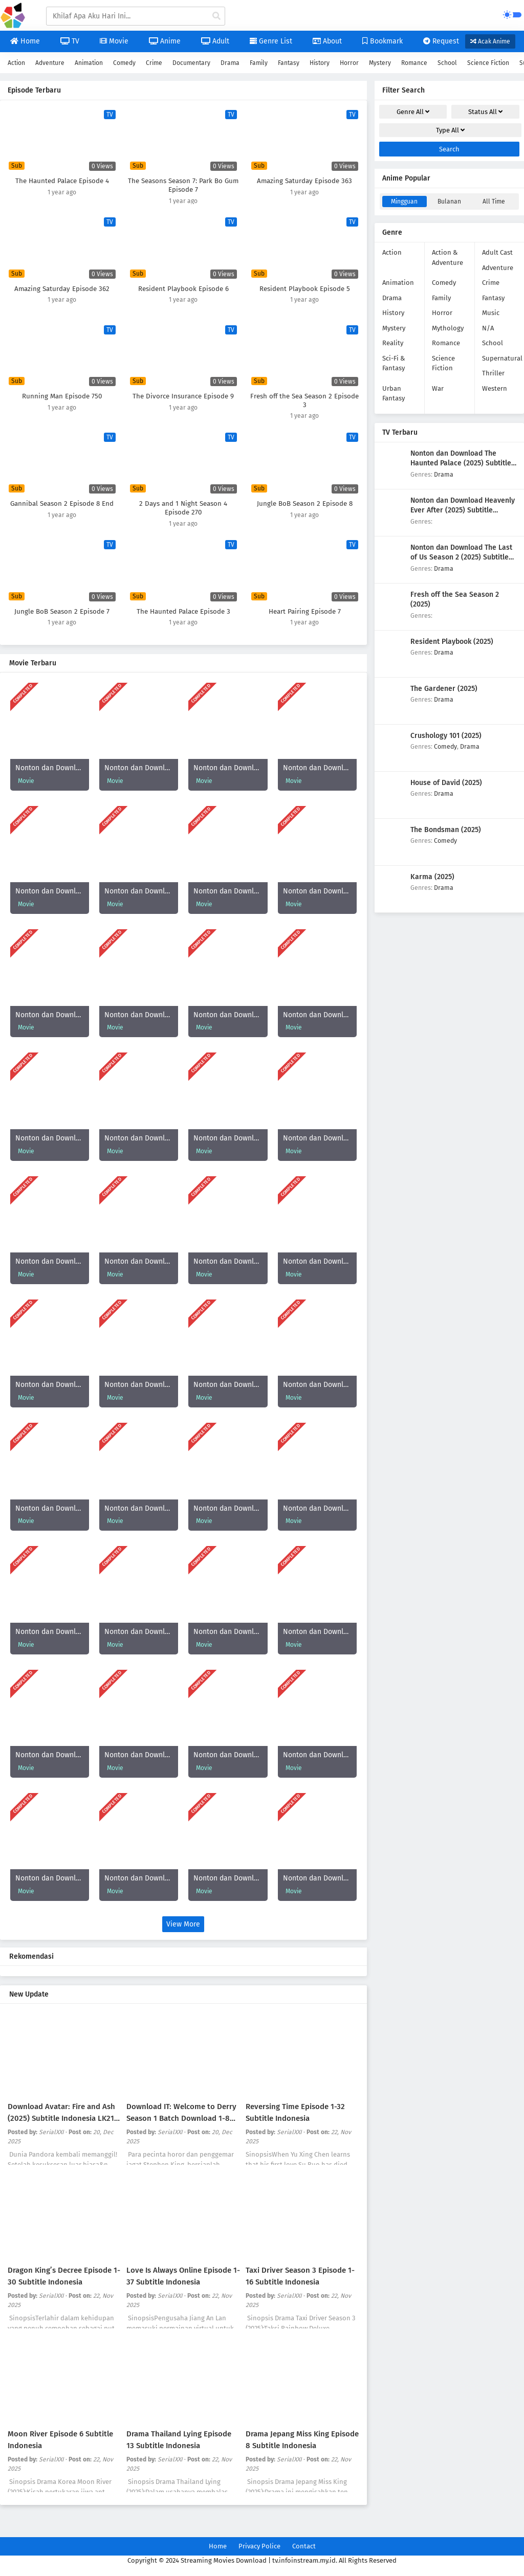  Describe the element at coordinates (432, 876) in the screenshot. I see `Karma (2025)` at that location.